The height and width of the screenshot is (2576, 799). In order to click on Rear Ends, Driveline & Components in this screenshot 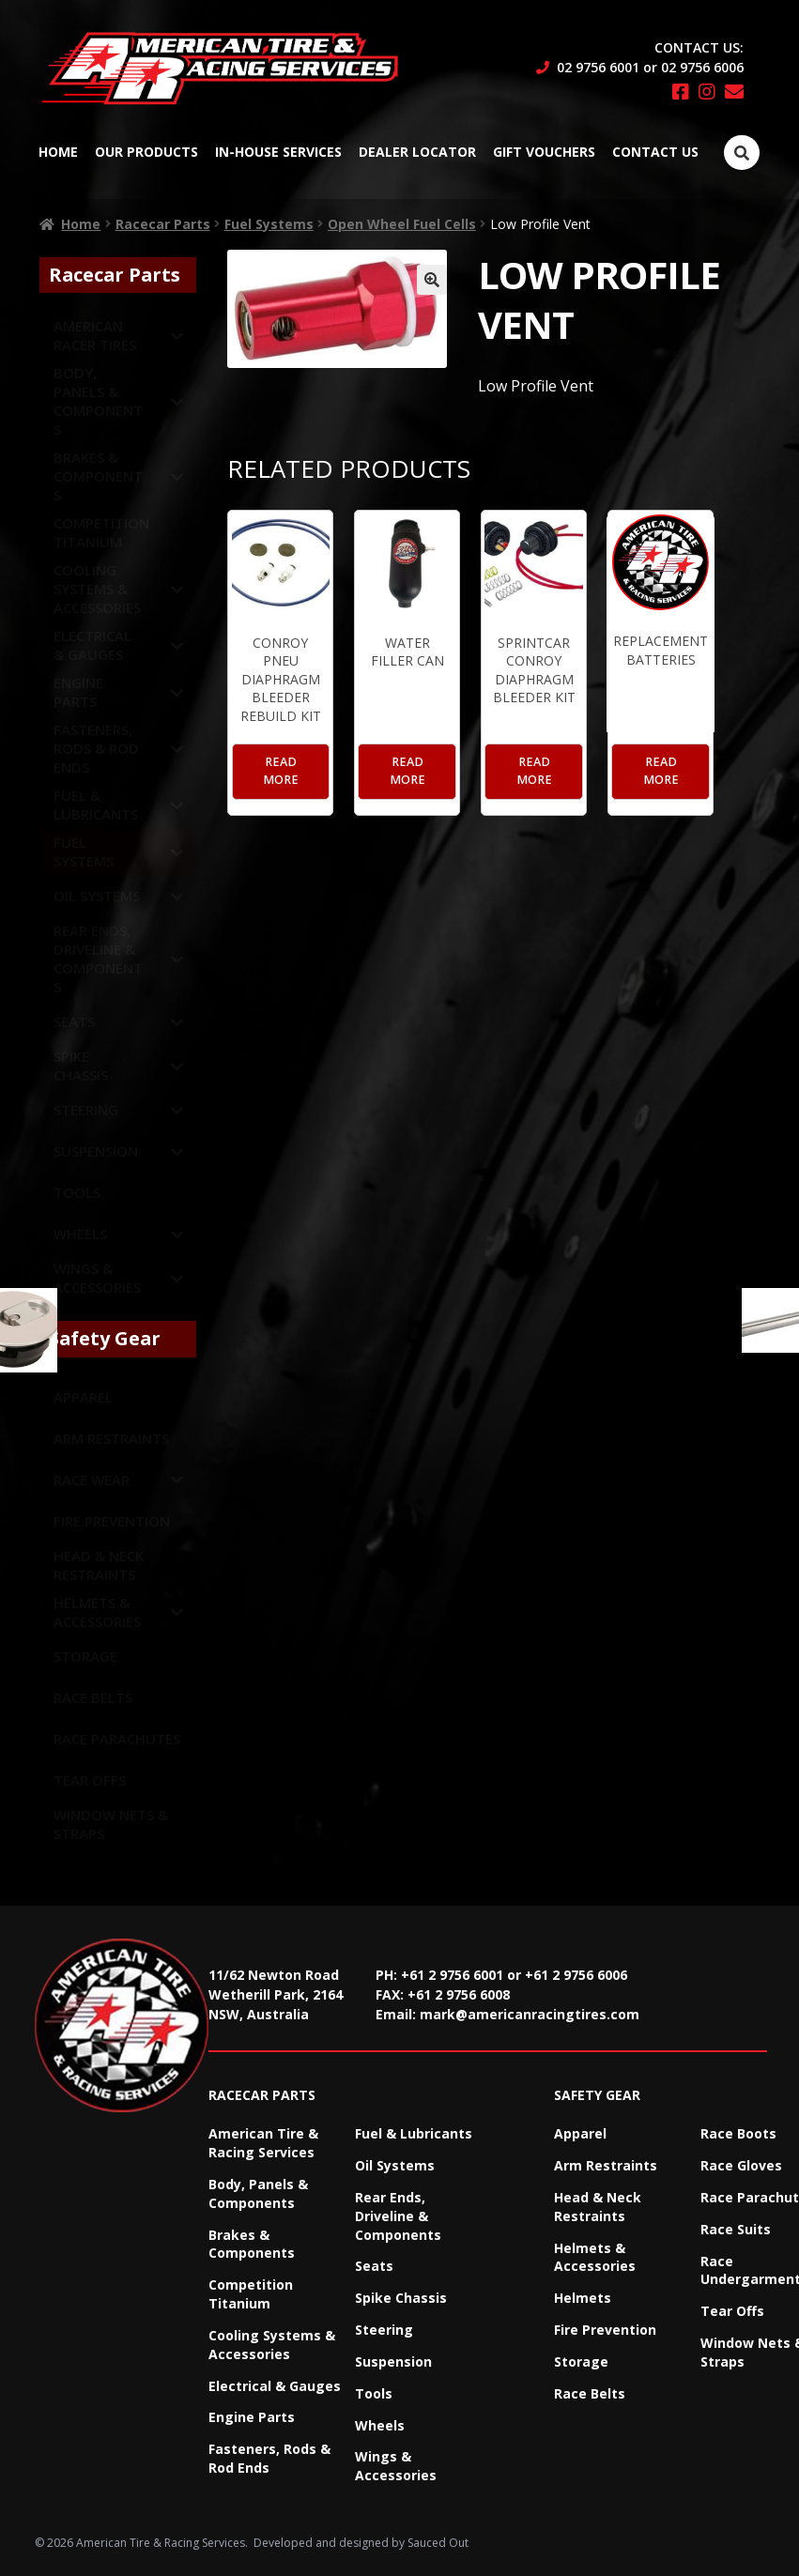, I will do `click(398, 2216)`.